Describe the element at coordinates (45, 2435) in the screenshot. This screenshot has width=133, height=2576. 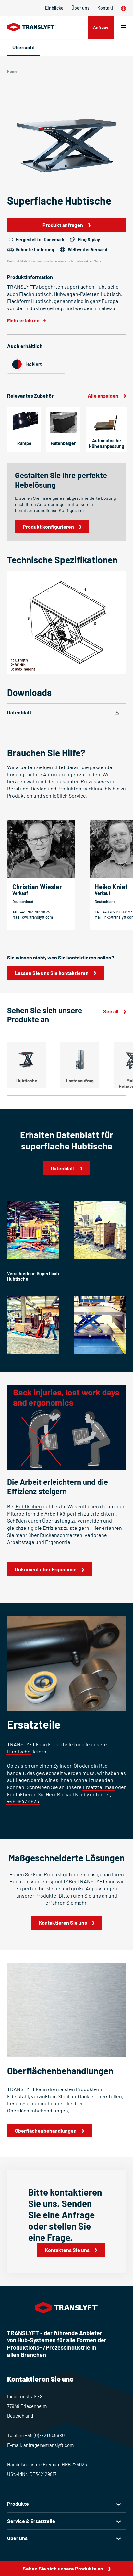
I see `+49 (0)7821 909980` at that location.